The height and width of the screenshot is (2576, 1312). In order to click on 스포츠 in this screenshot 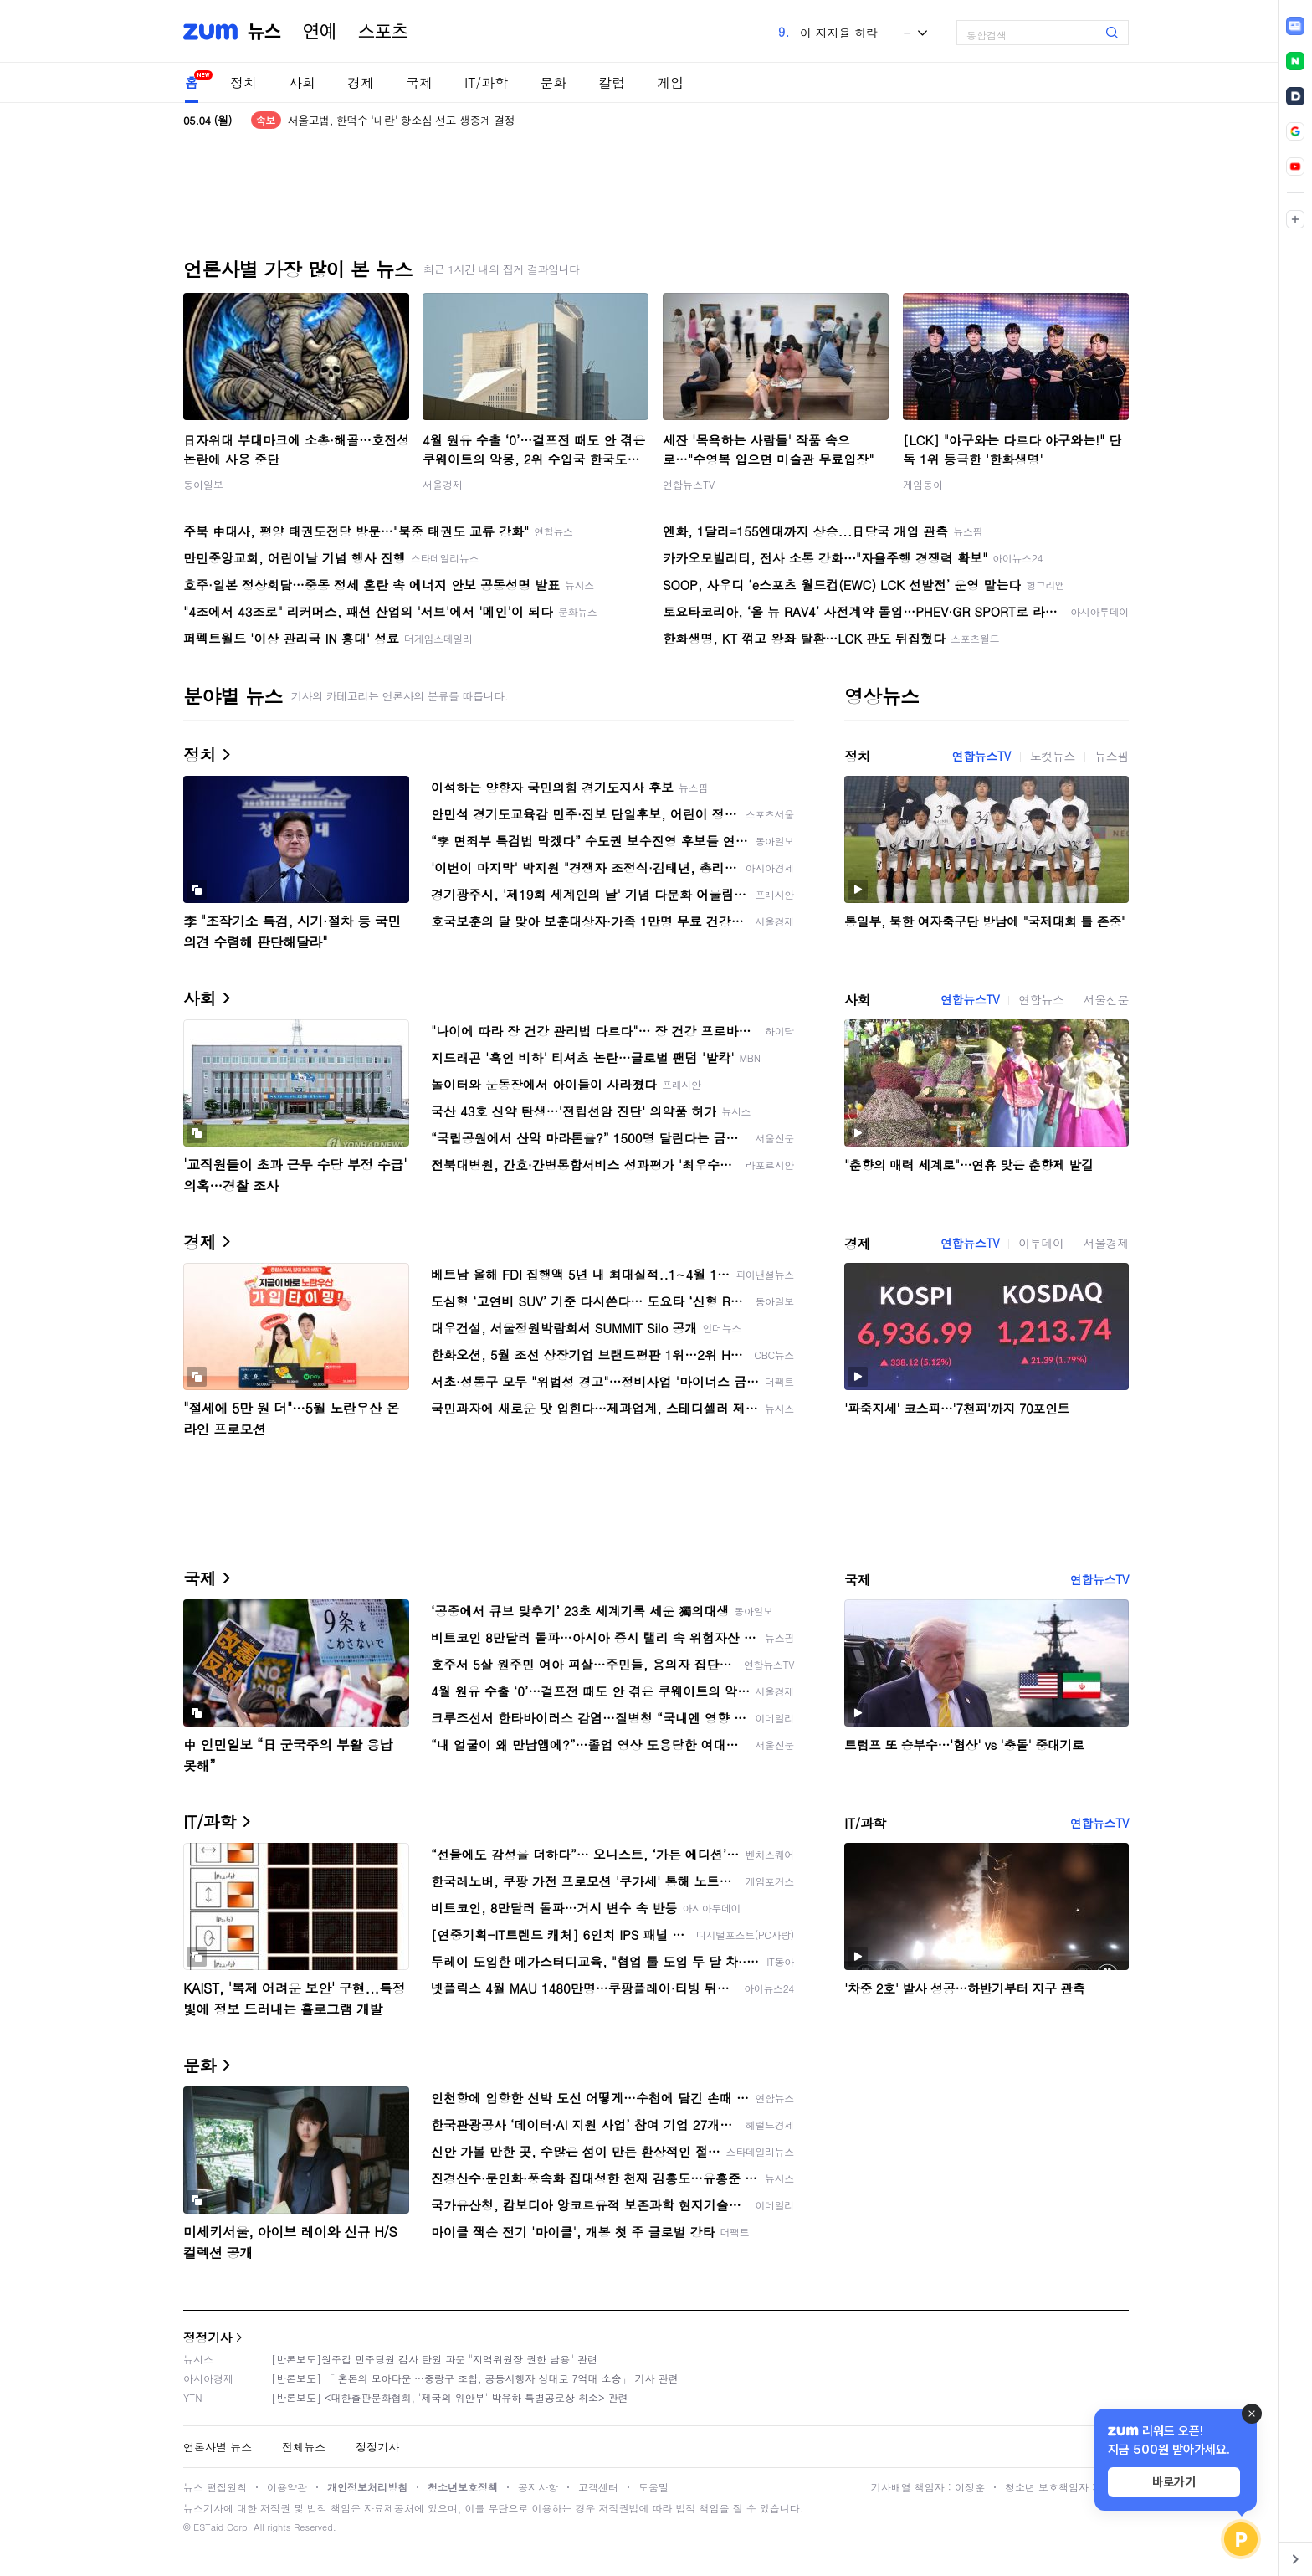, I will do `click(383, 32)`.